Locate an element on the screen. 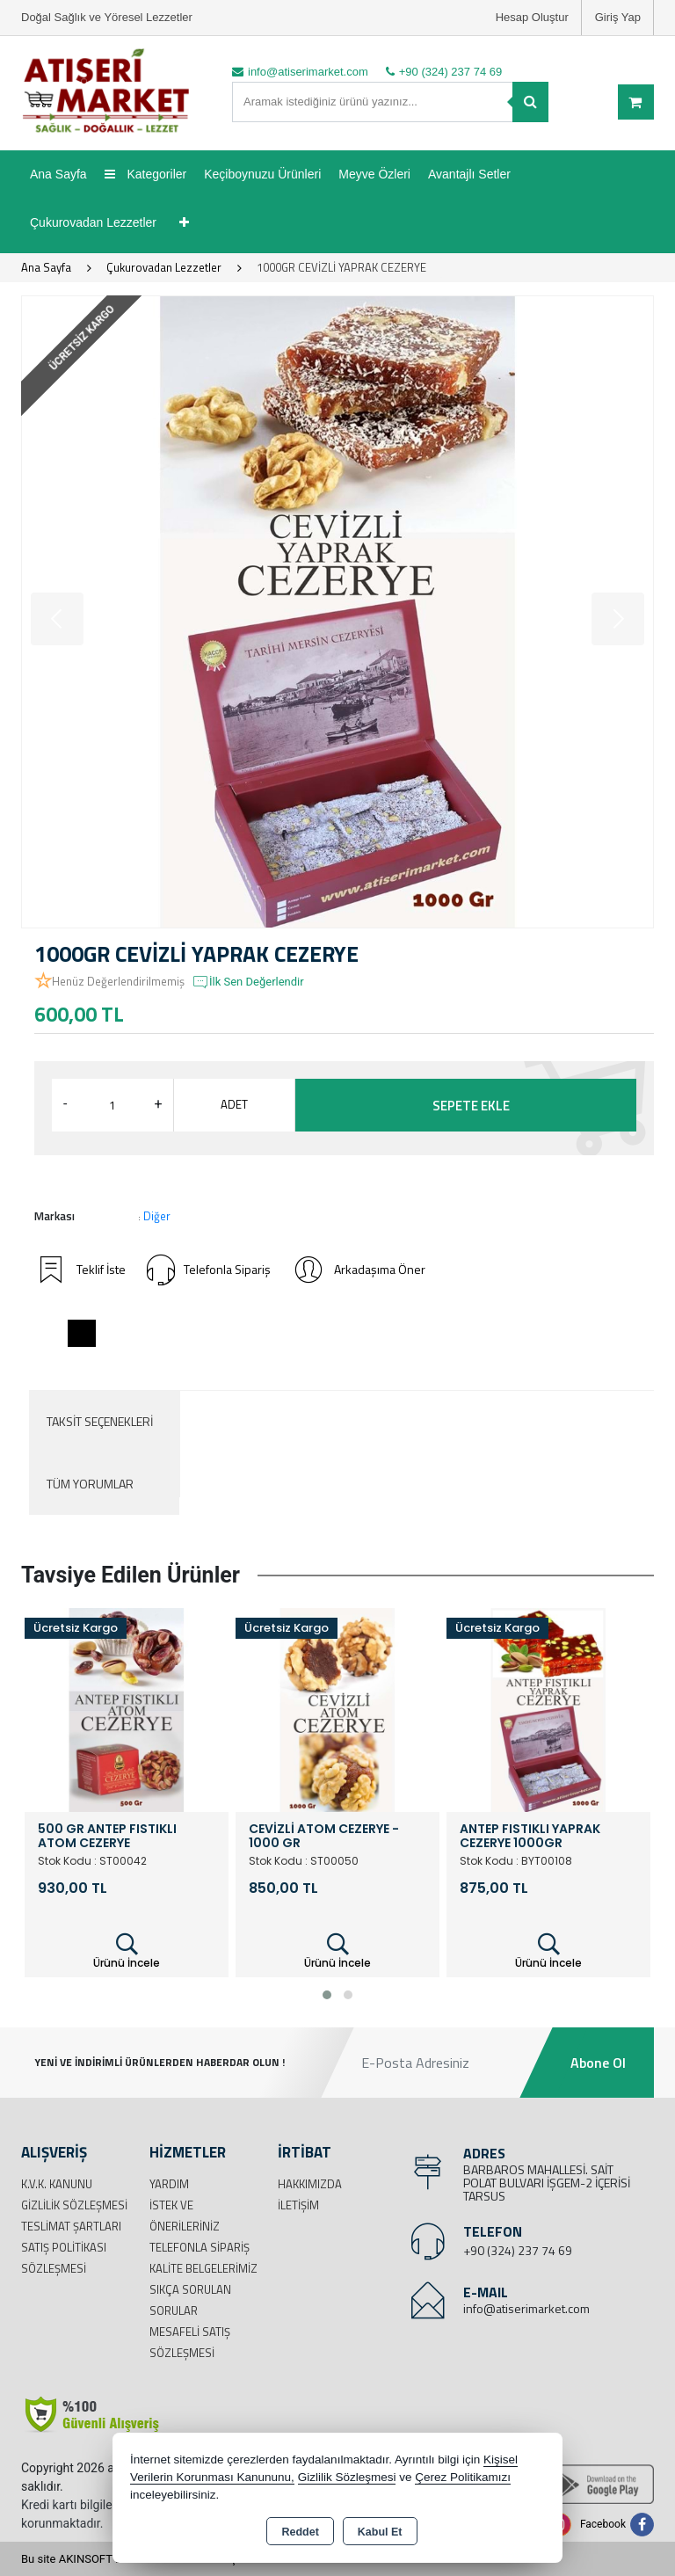  Ana Sayfa is located at coordinates (58, 174).